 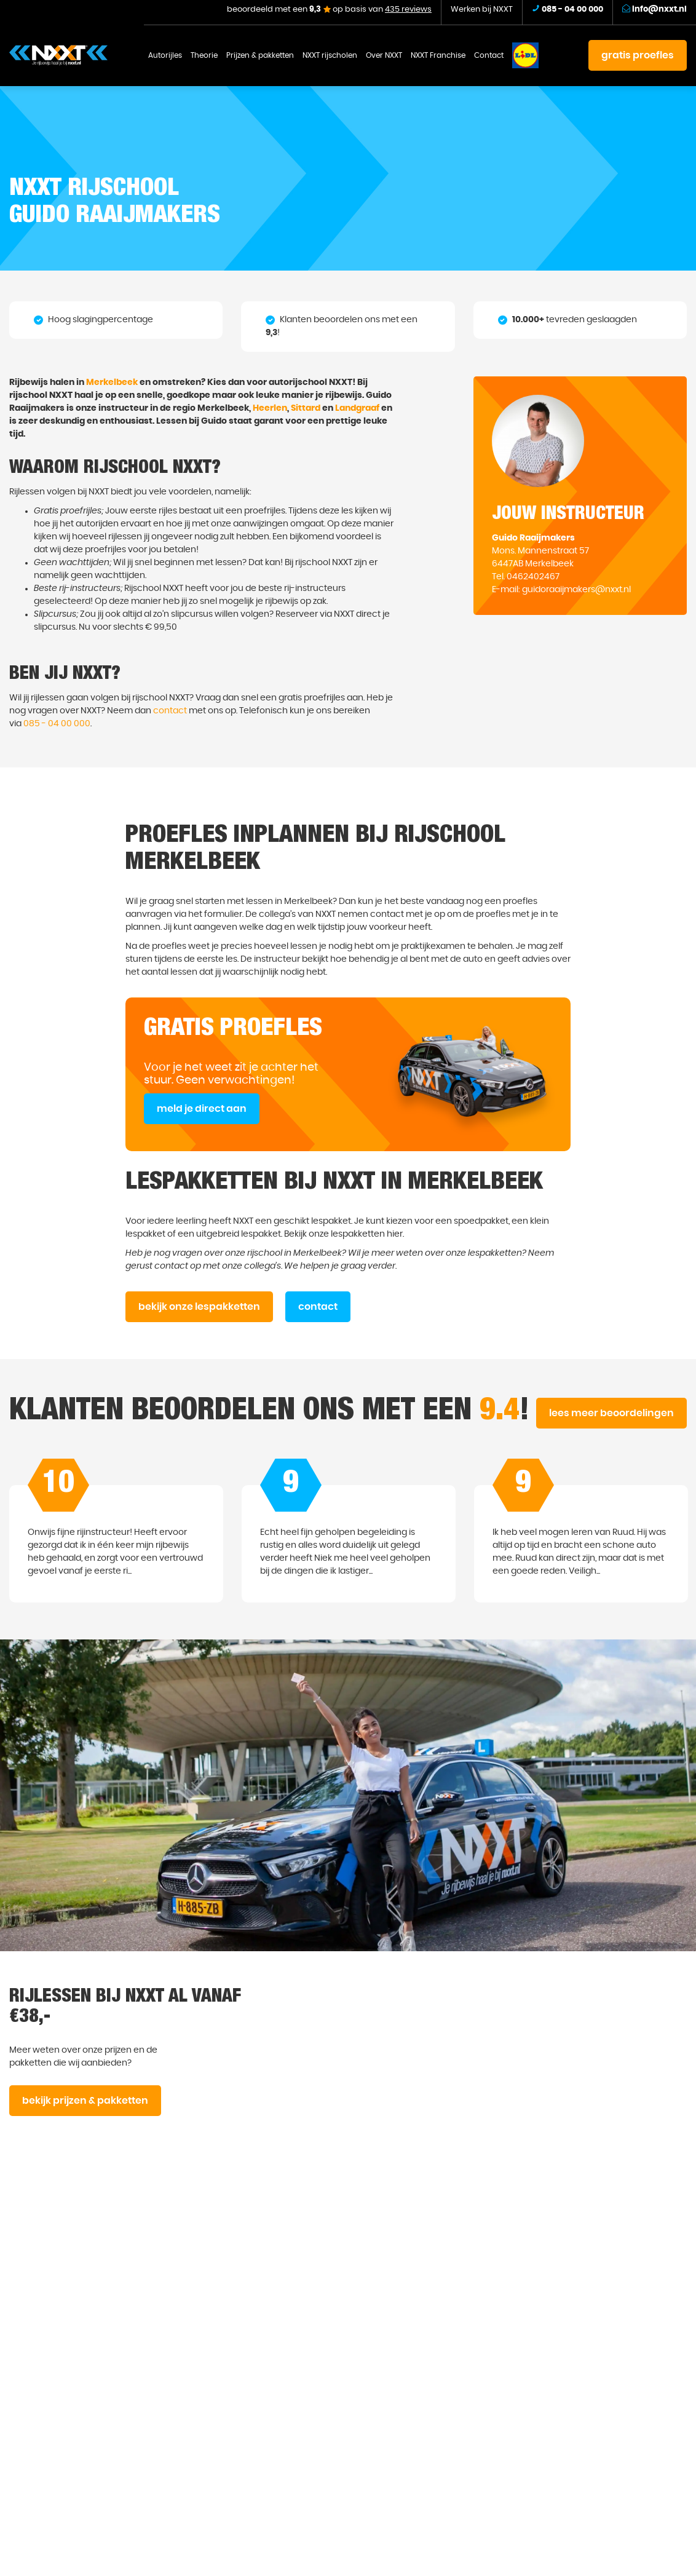 I want to click on Theorie, so click(x=204, y=55).